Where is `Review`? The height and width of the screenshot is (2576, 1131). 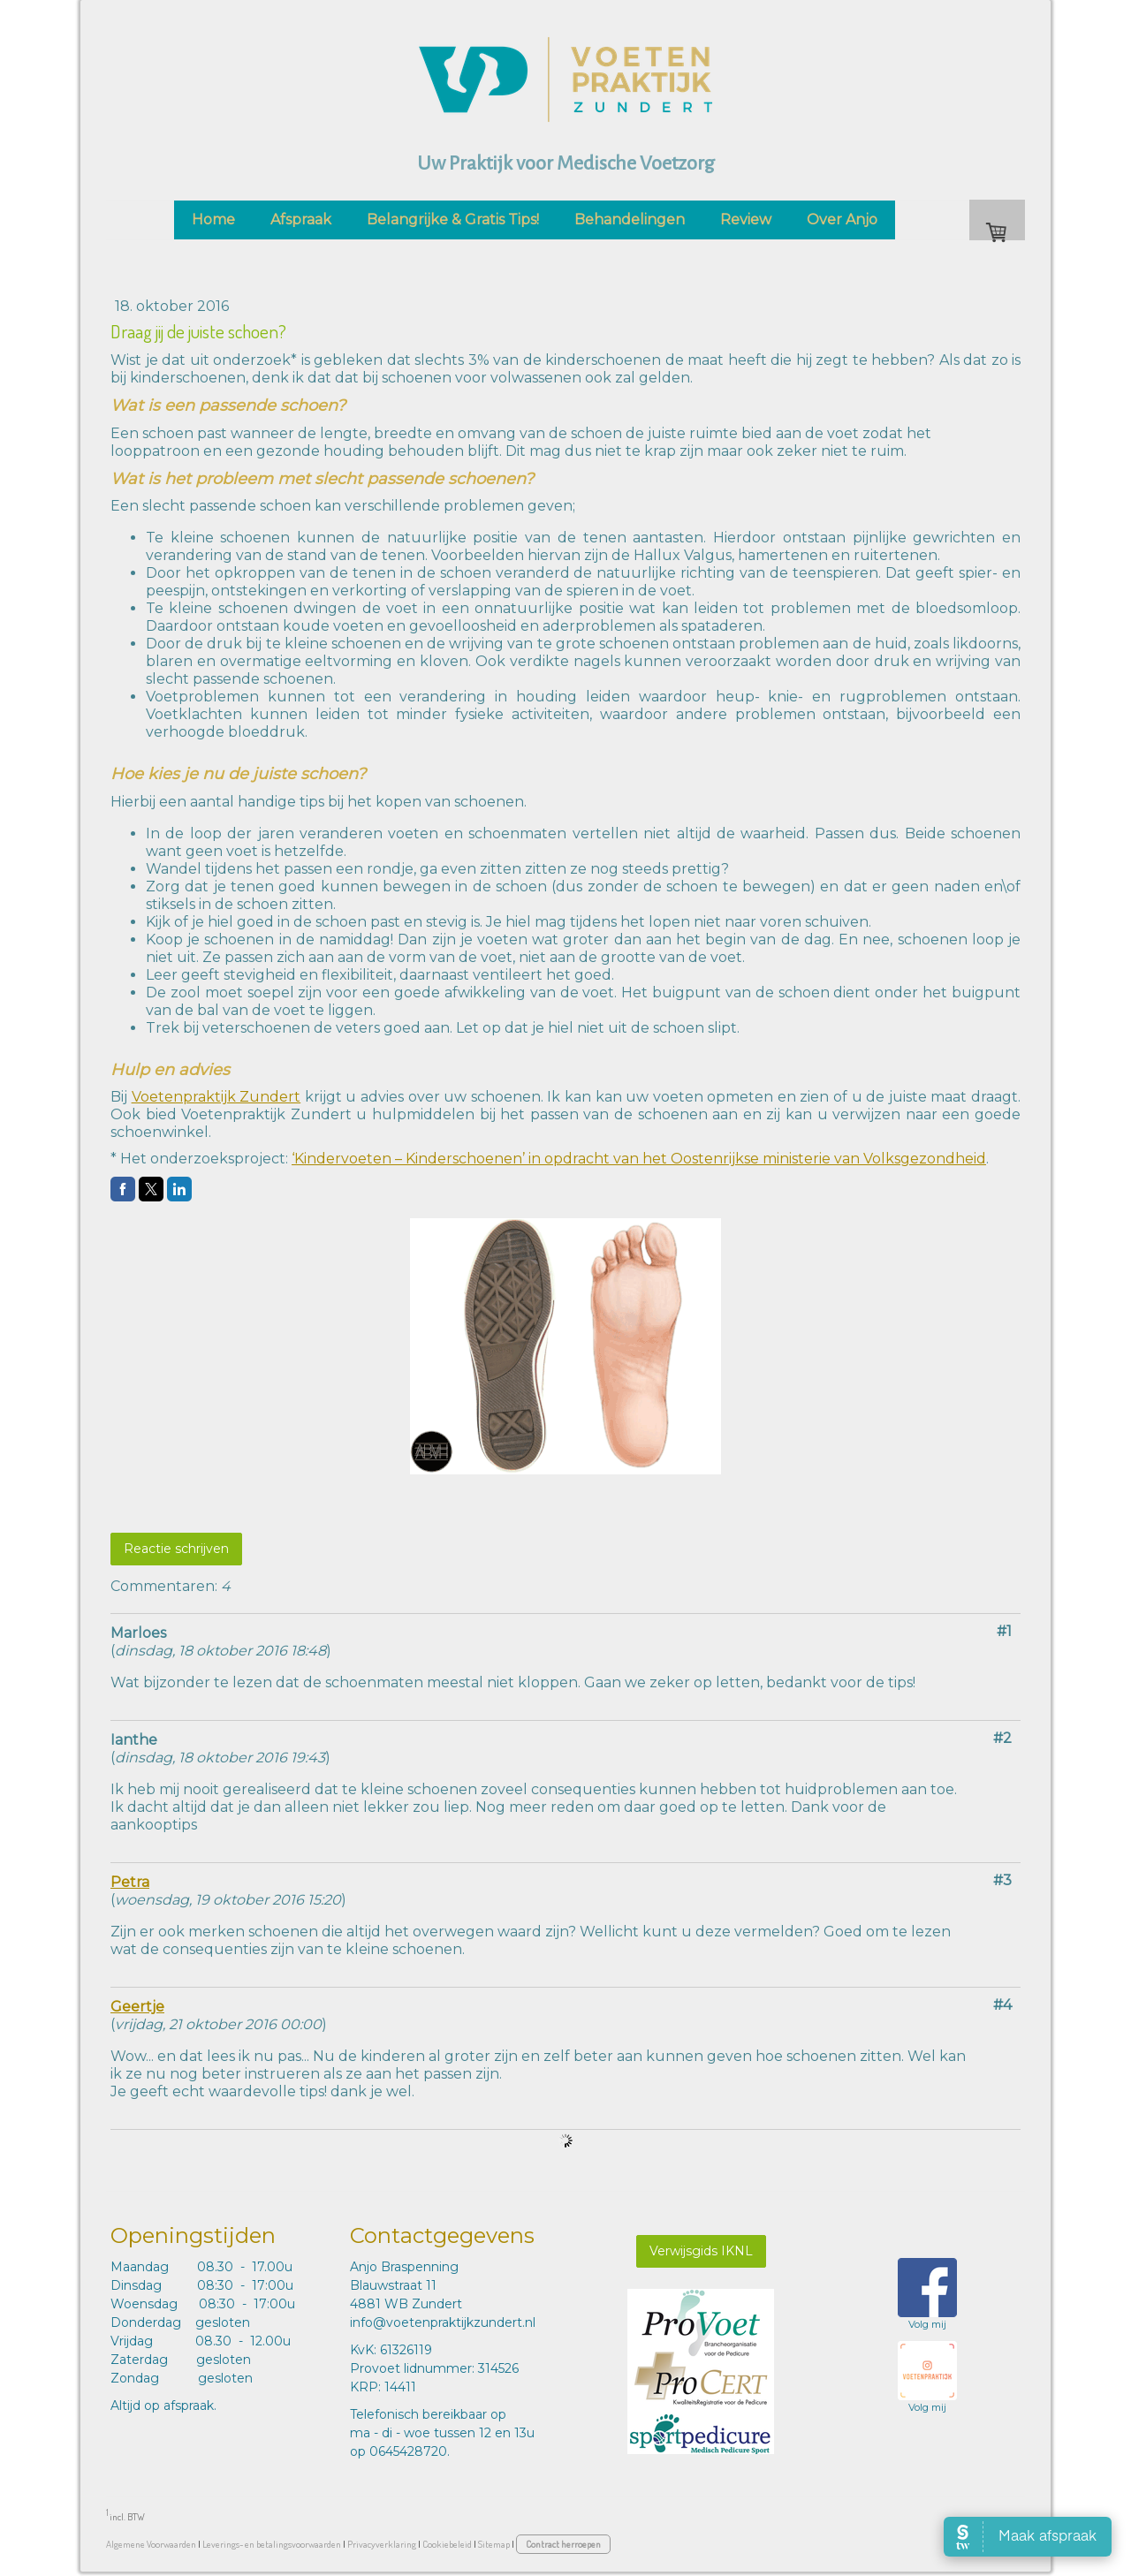
Review is located at coordinates (745, 219).